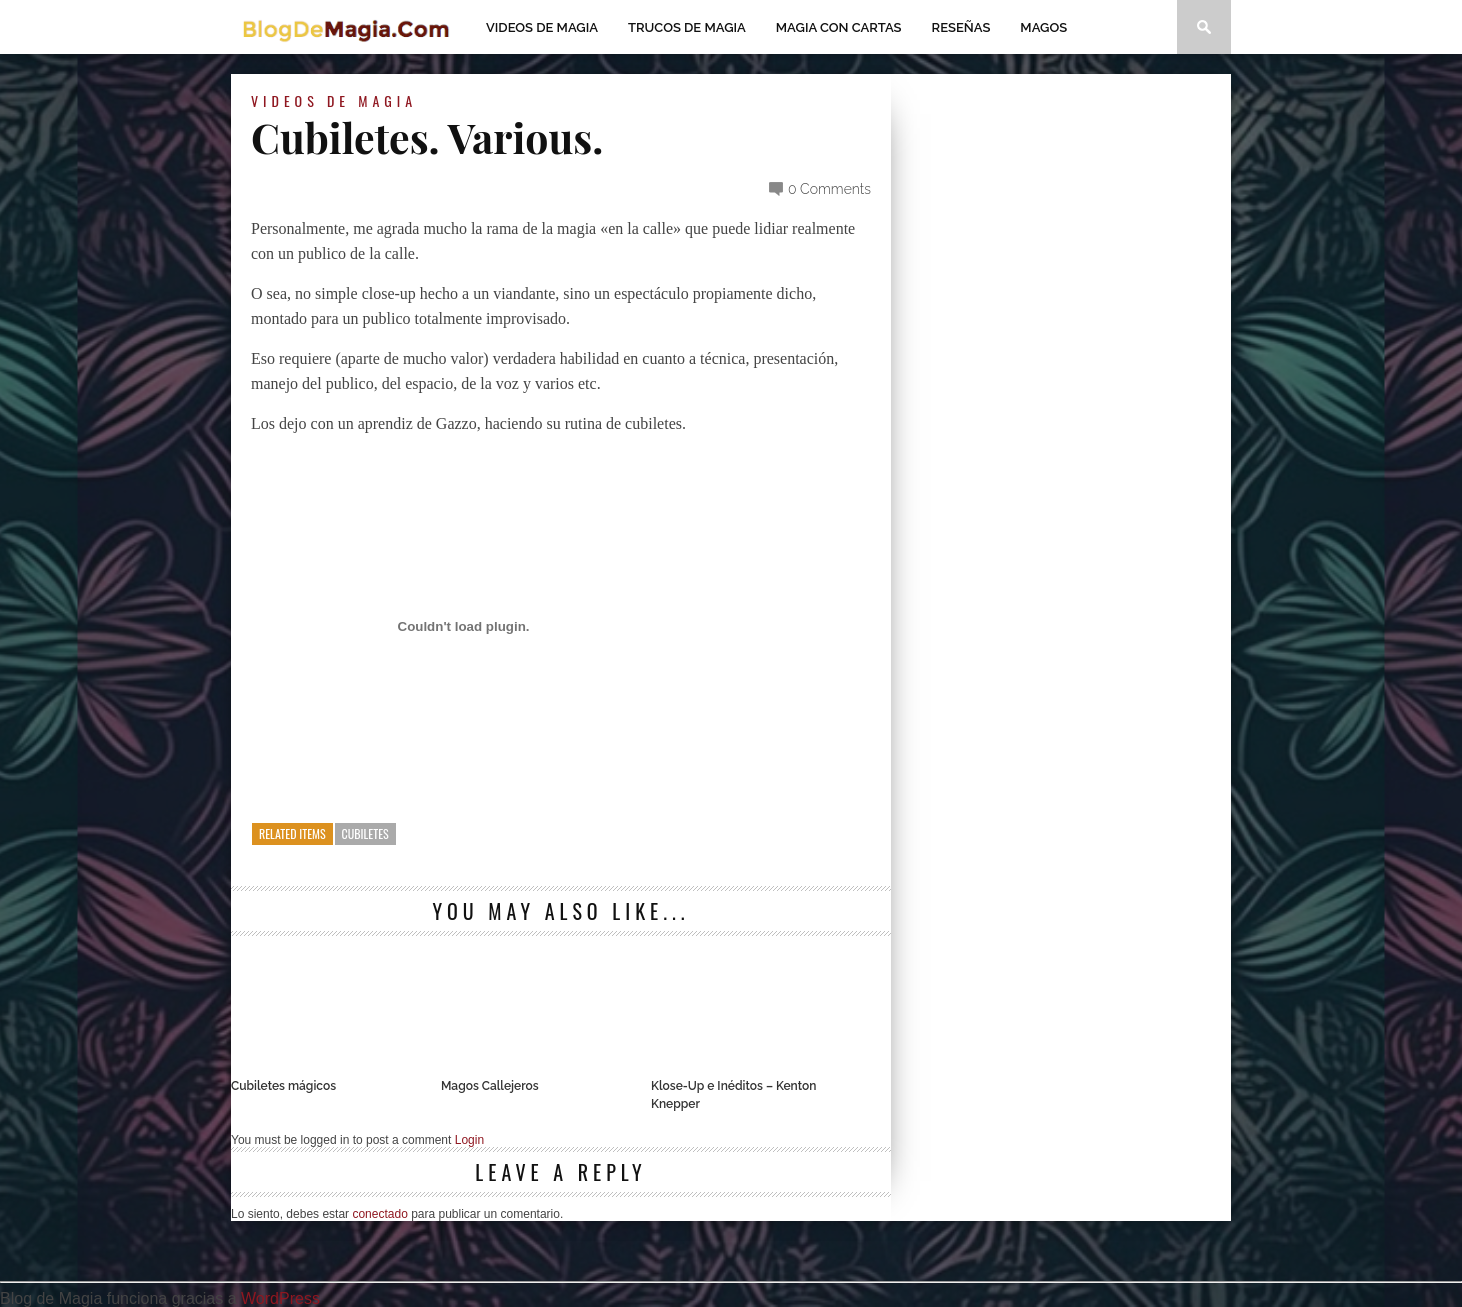  Describe the element at coordinates (1043, 27) in the screenshot. I see `Magos` at that location.